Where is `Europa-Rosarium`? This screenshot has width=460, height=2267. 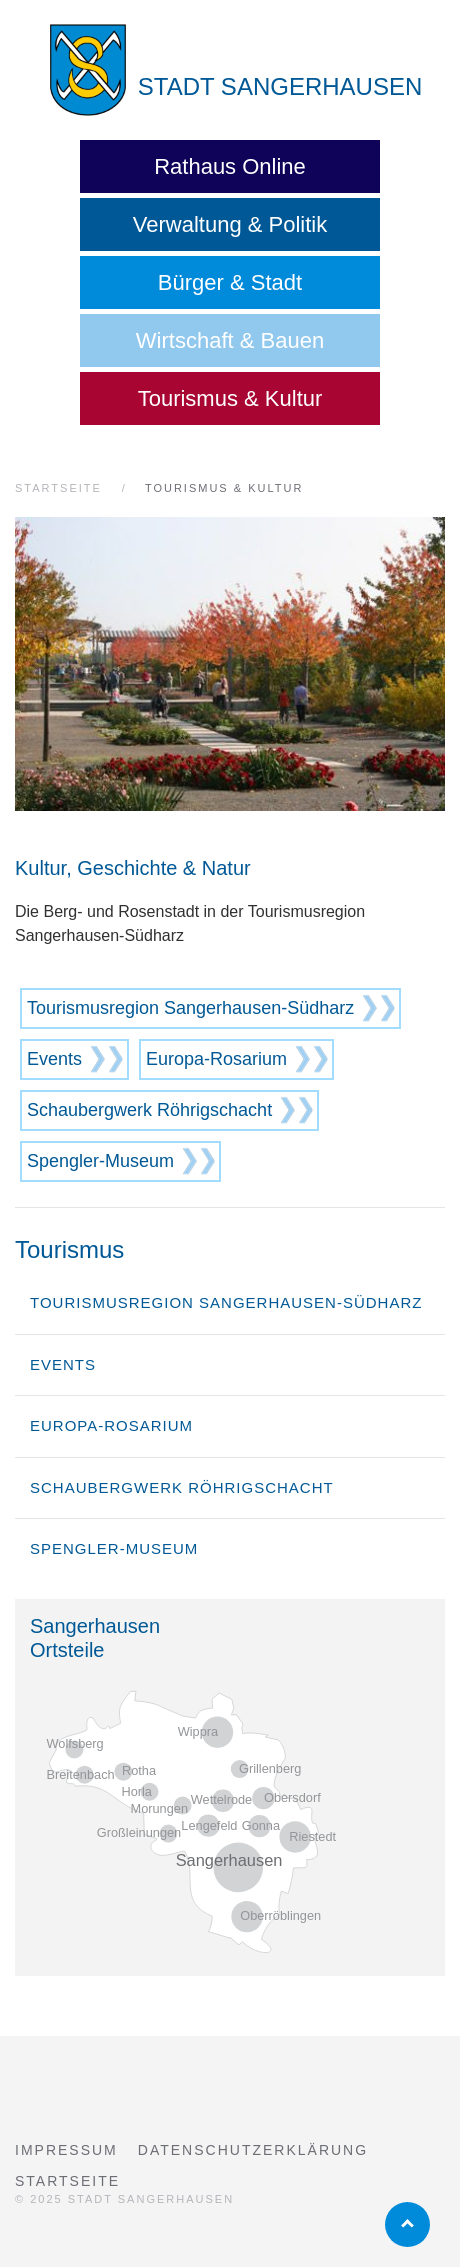
Europa-Rosarium is located at coordinates (216, 1059).